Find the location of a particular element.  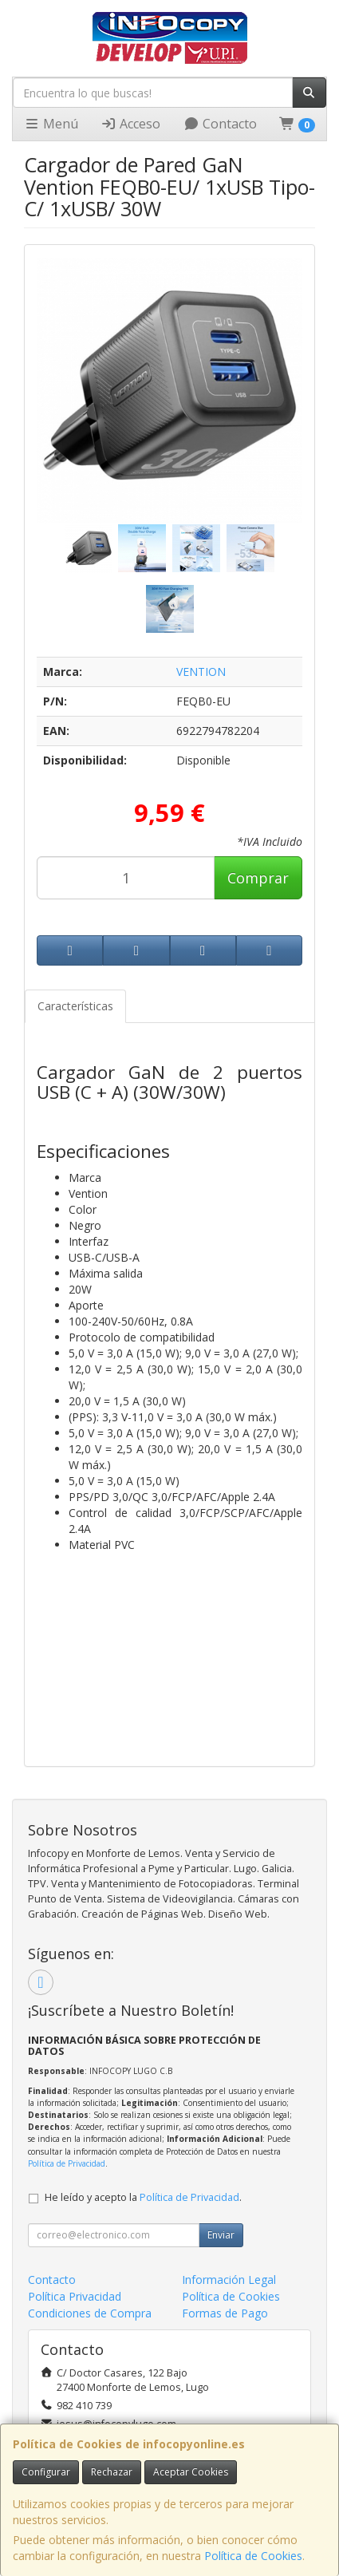

VENTION is located at coordinates (201, 671).